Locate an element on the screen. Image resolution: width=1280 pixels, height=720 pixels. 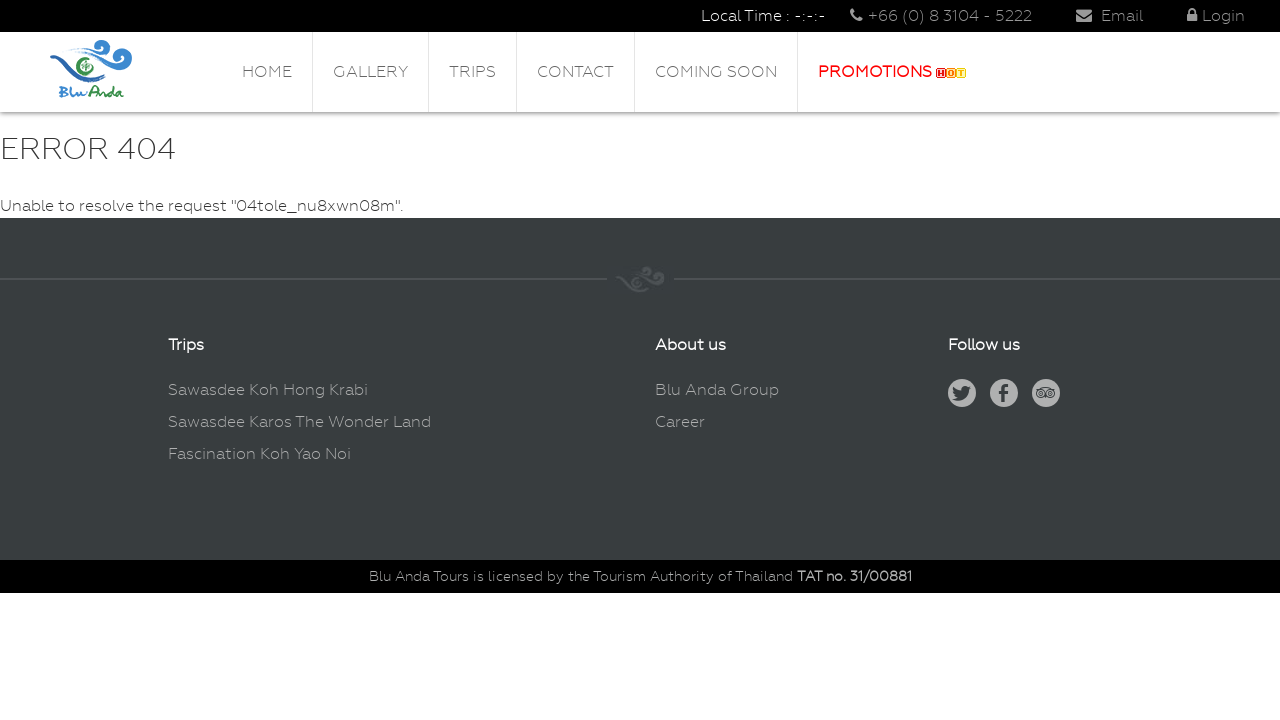
Login is located at coordinates (1216, 15).